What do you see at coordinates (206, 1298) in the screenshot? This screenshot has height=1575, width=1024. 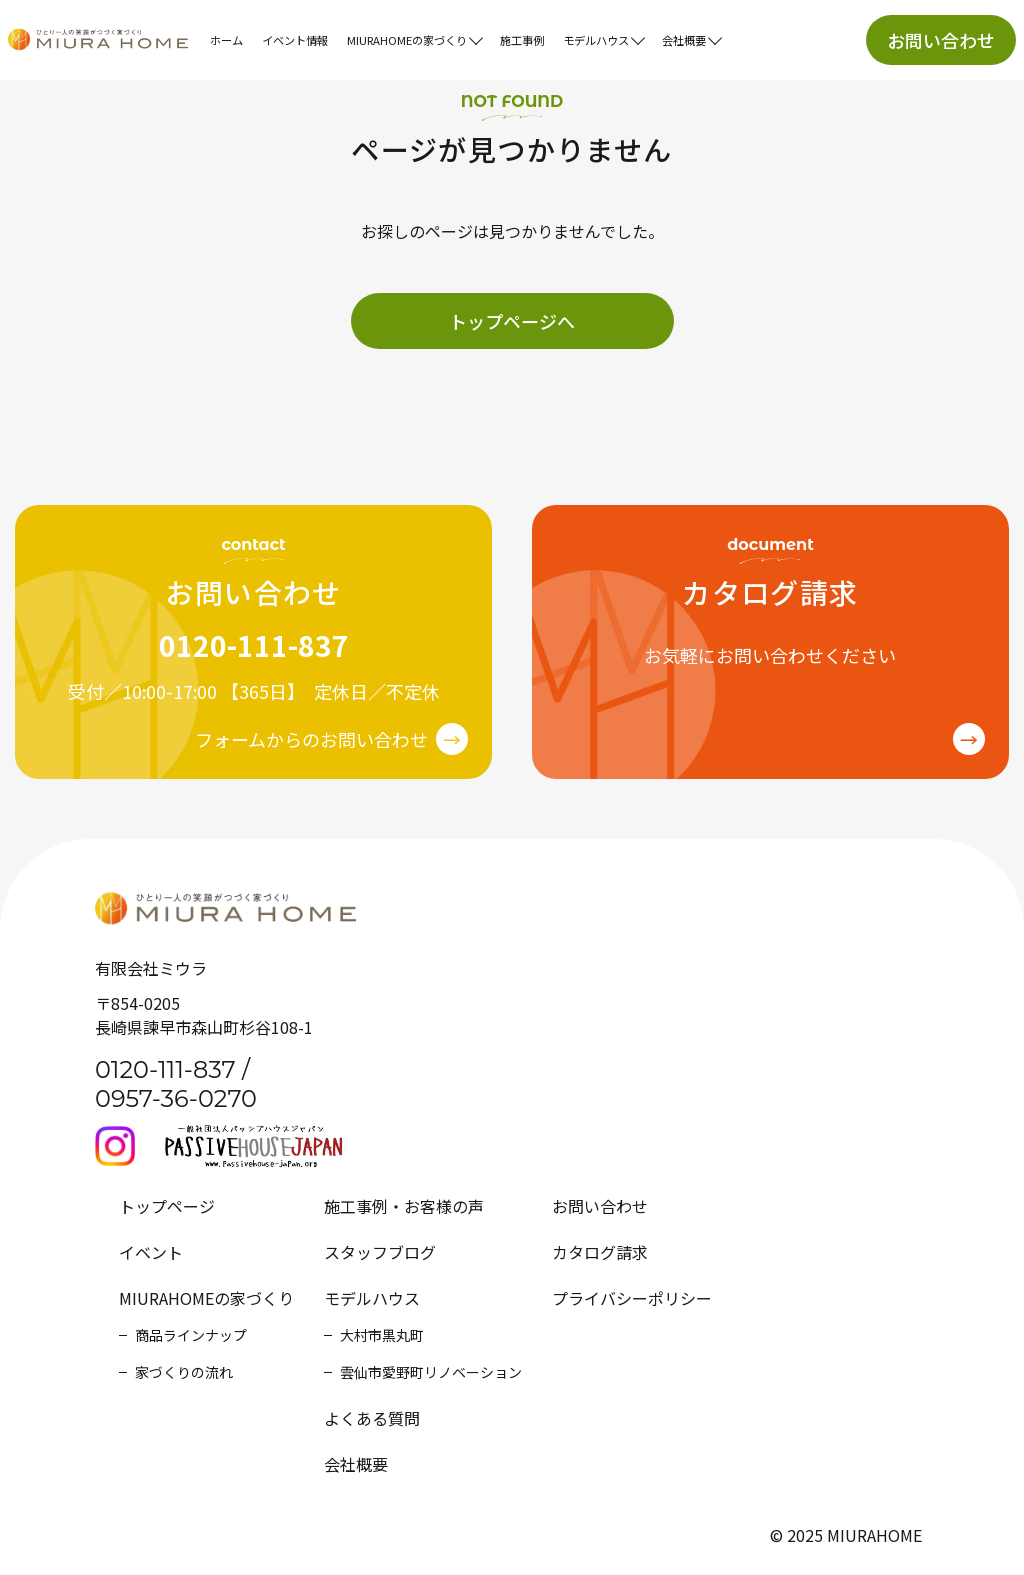 I see `MIURAHOMEの家づくり` at bounding box center [206, 1298].